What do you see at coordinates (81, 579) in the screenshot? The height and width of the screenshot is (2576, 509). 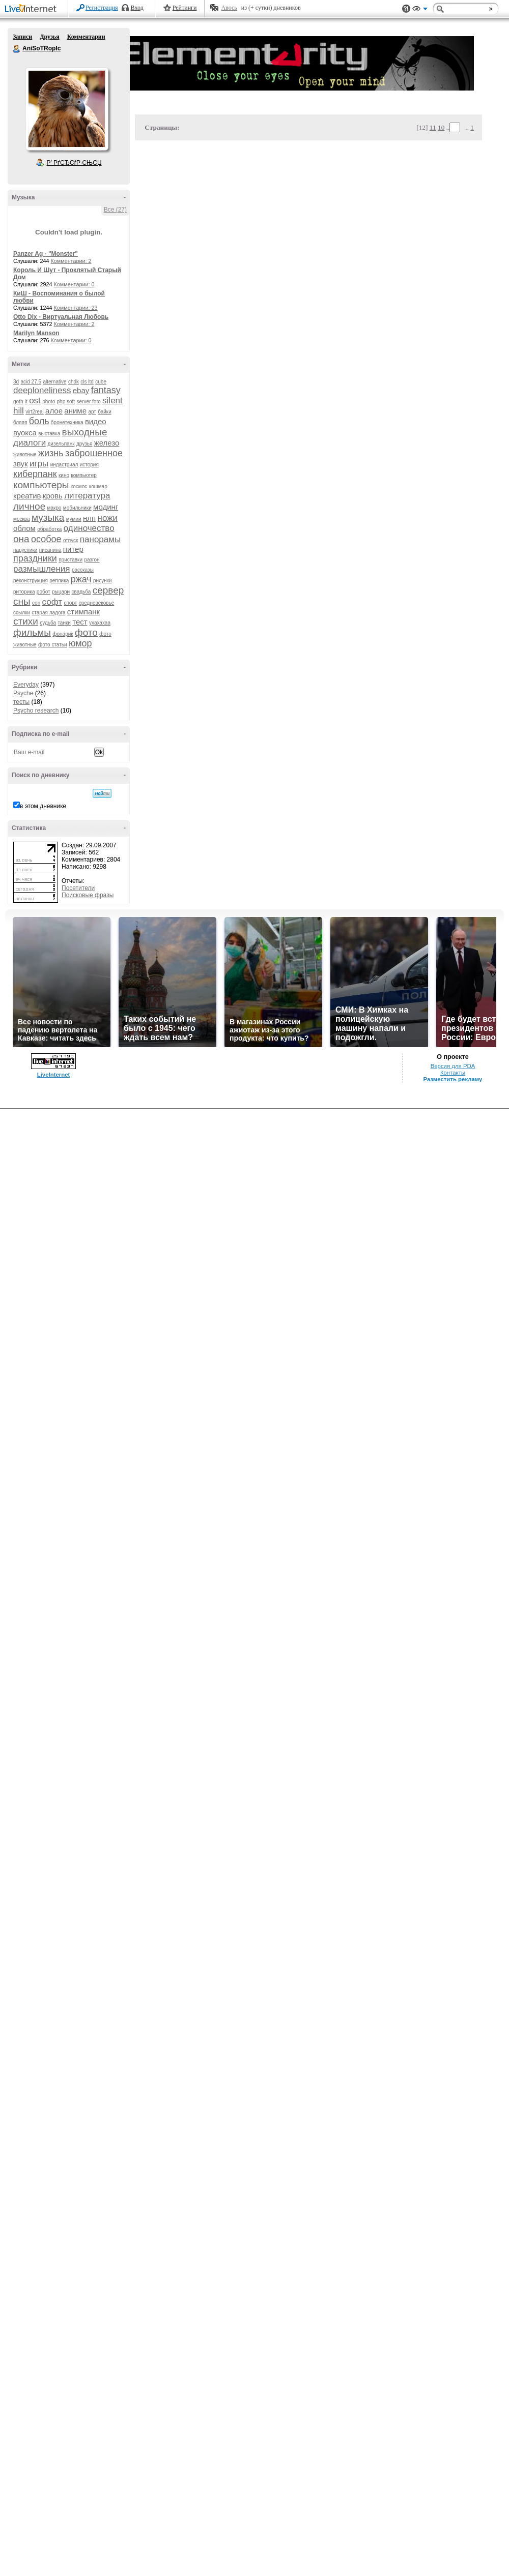 I see `ржач` at bounding box center [81, 579].